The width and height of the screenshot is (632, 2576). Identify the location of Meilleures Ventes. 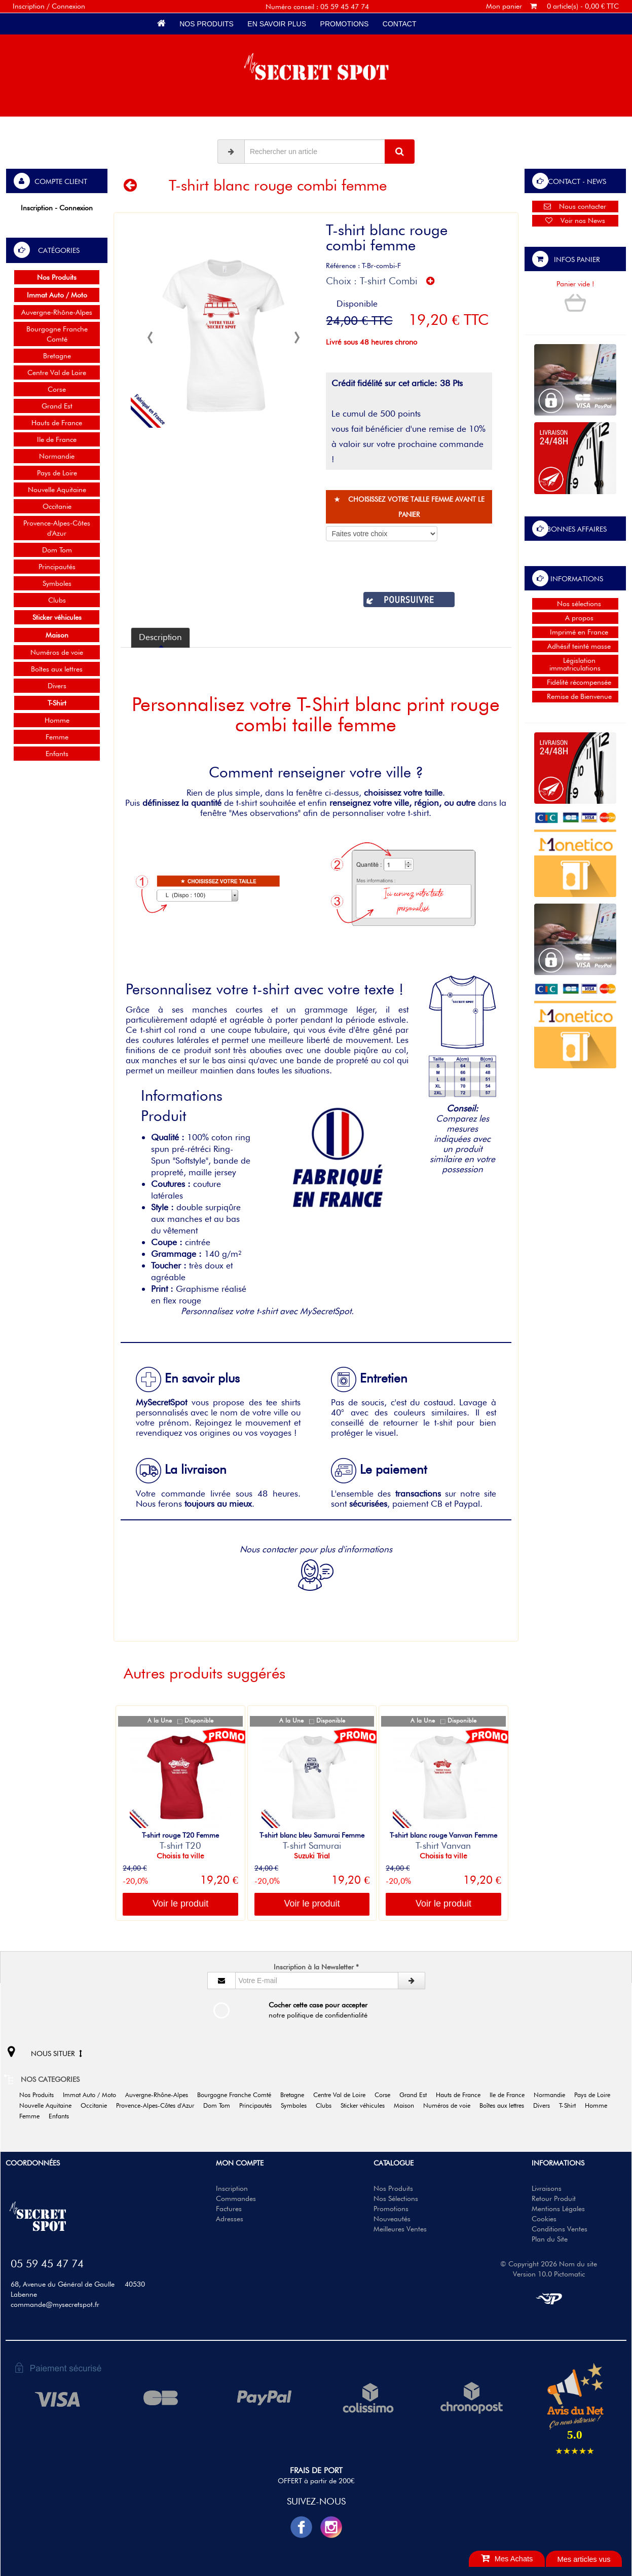
(400, 2229).